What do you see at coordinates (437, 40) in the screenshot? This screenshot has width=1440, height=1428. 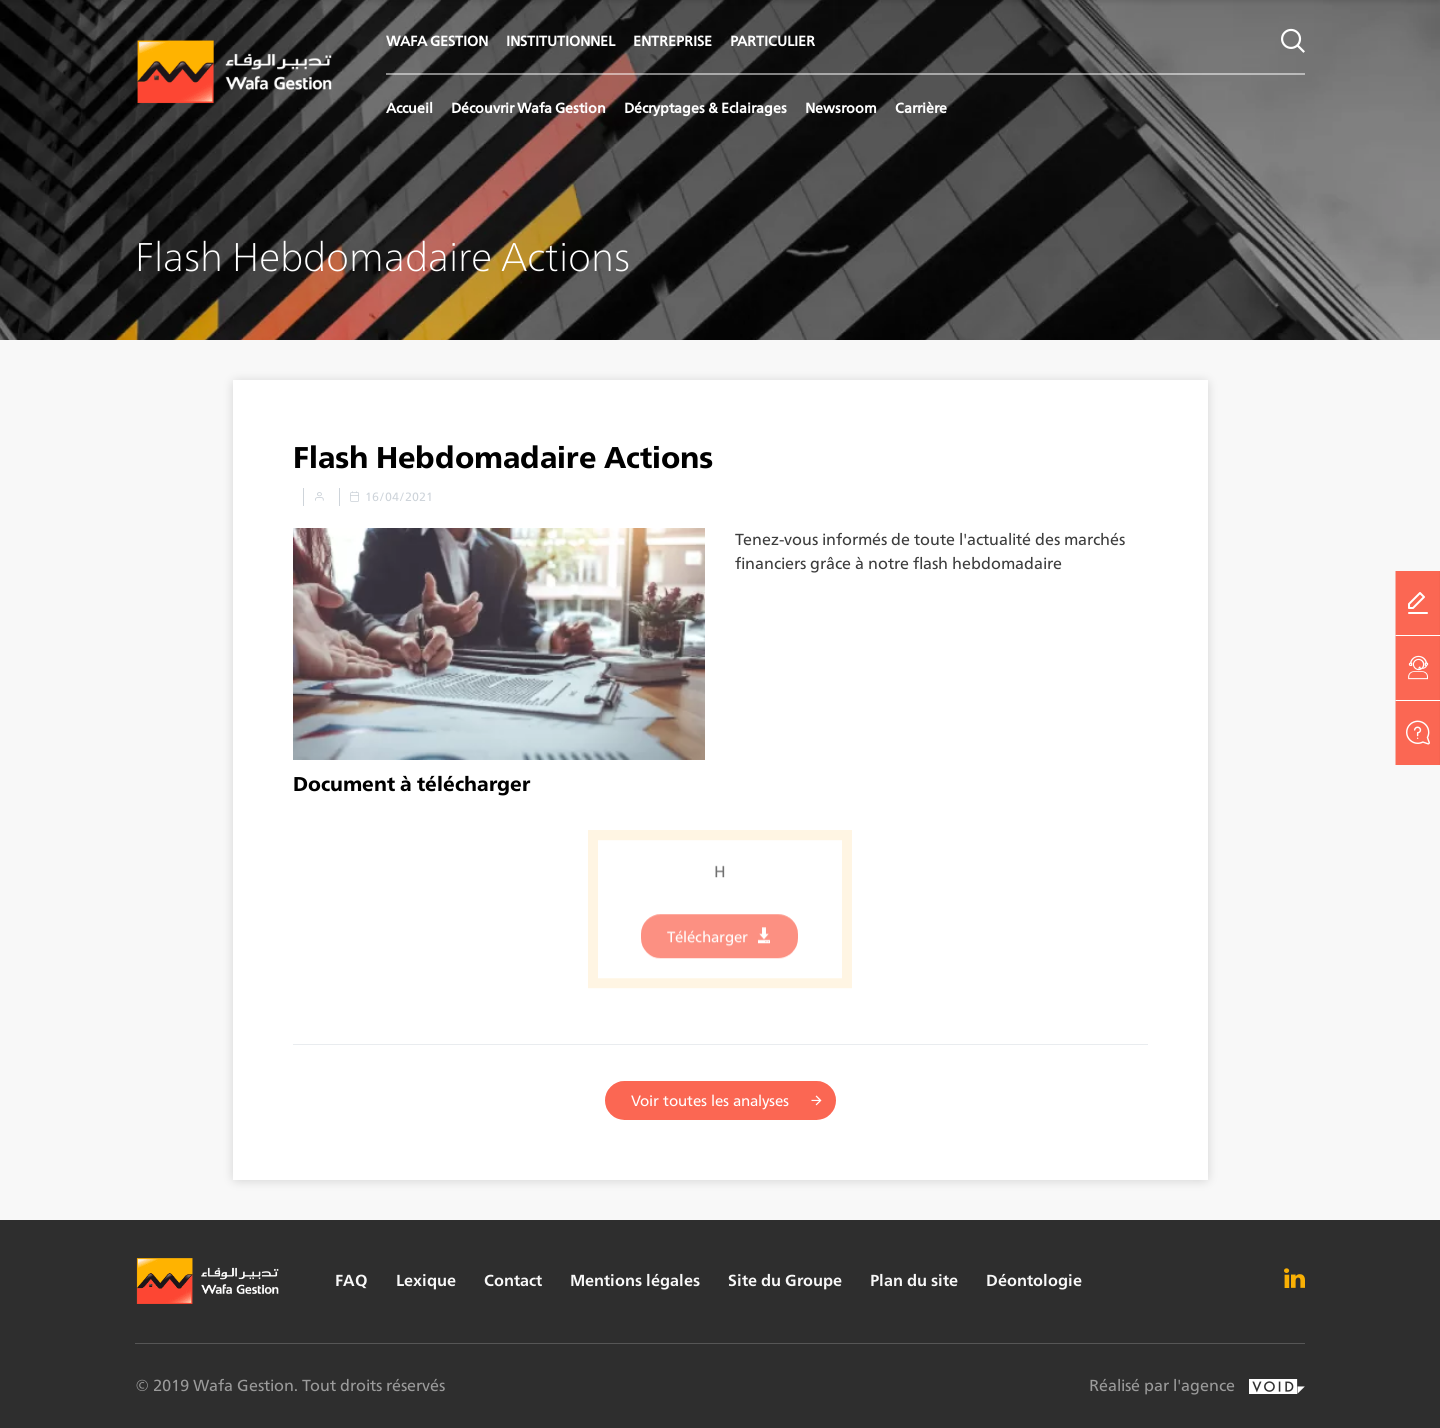 I see `WAFA GESTION` at bounding box center [437, 40].